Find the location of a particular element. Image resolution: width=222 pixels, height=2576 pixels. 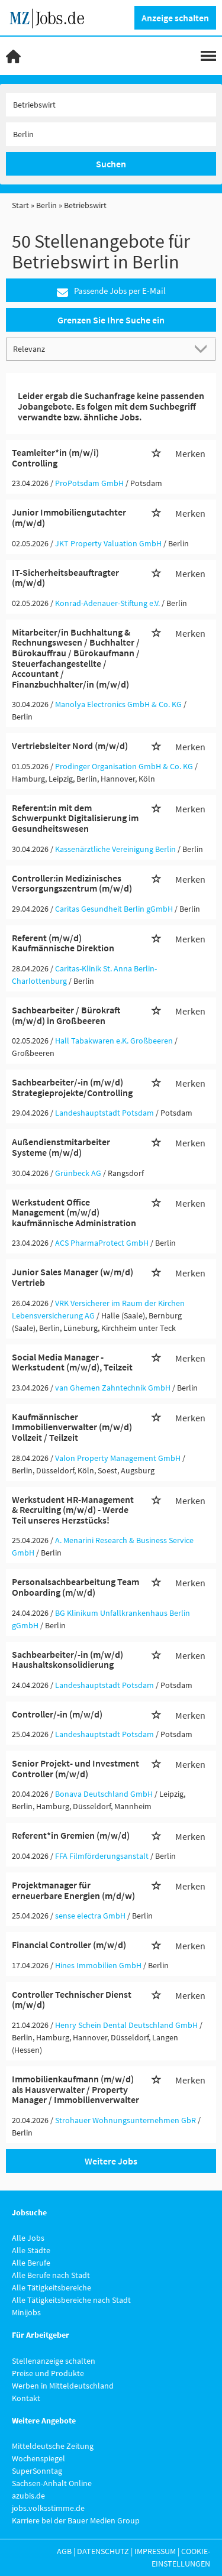

Junior Immobiliengutachter (m/w/d) is located at coordinates (69, 517).